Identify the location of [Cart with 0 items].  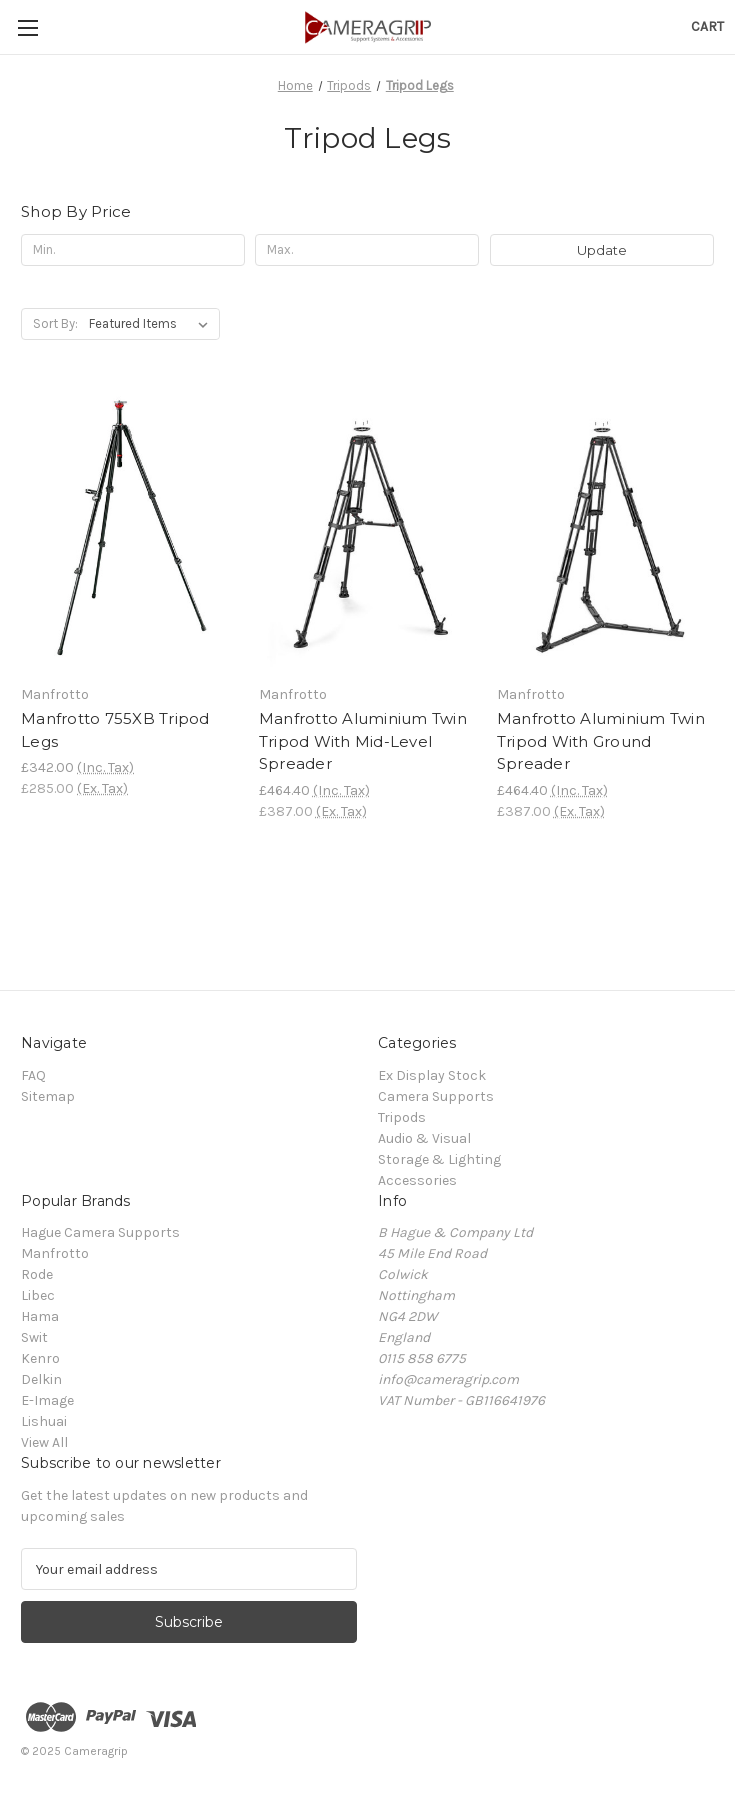
(707, 26).